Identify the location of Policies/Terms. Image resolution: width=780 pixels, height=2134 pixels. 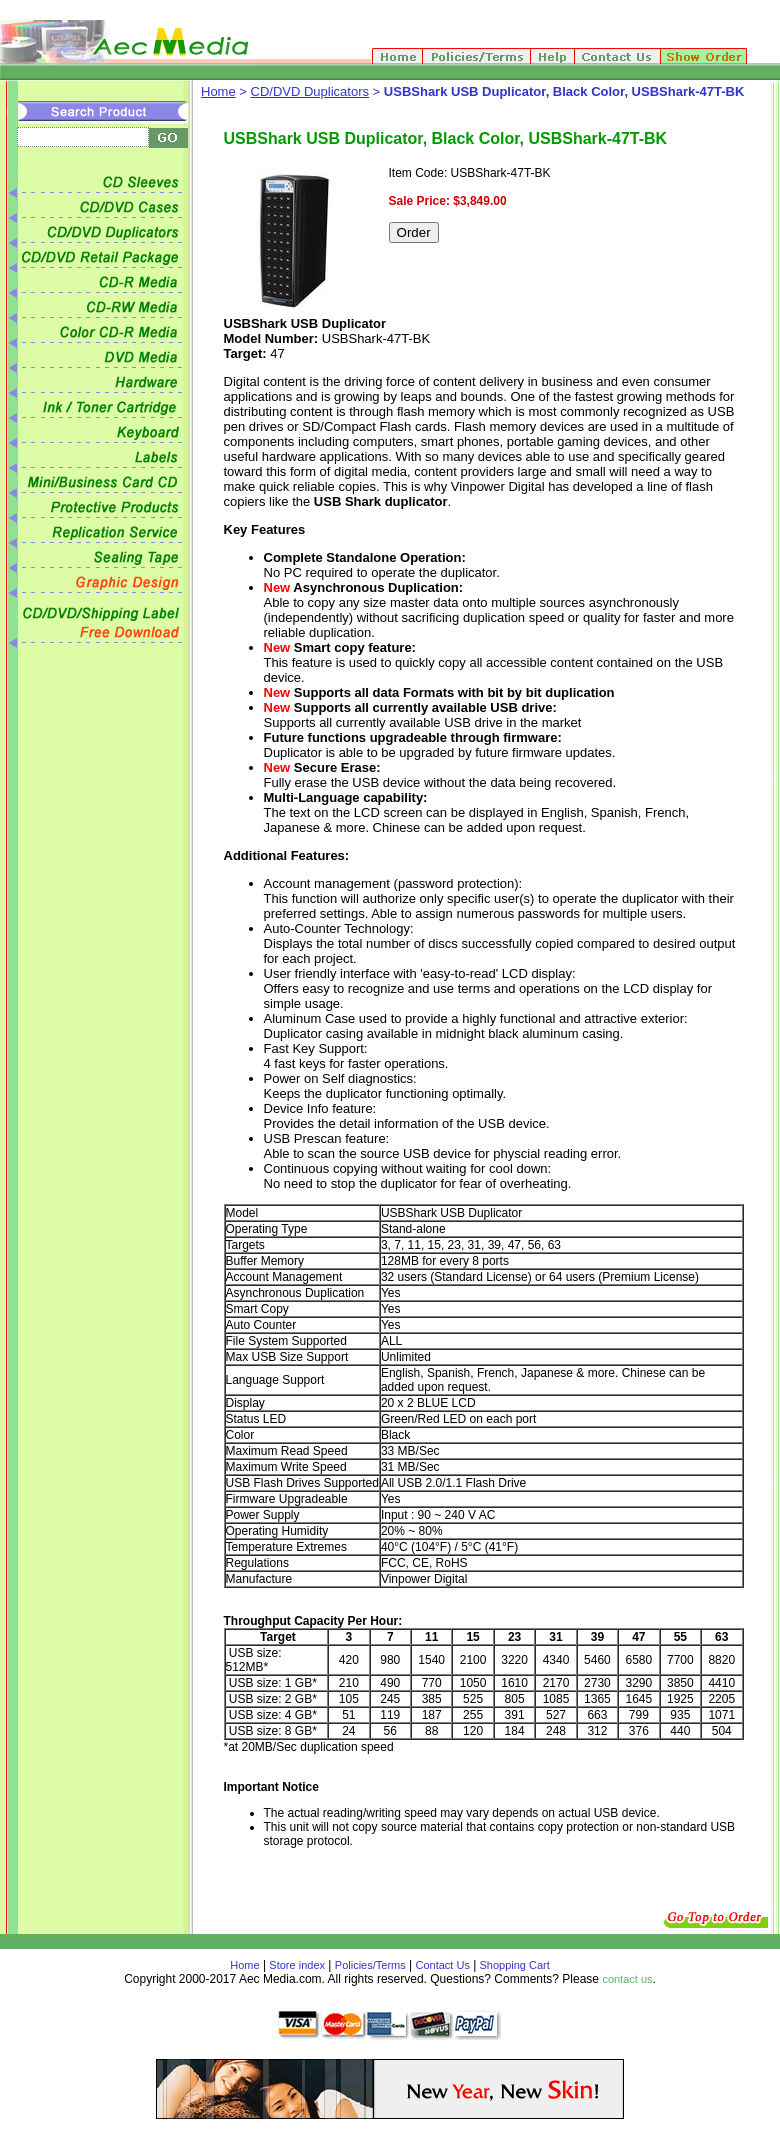
(370, 1965).